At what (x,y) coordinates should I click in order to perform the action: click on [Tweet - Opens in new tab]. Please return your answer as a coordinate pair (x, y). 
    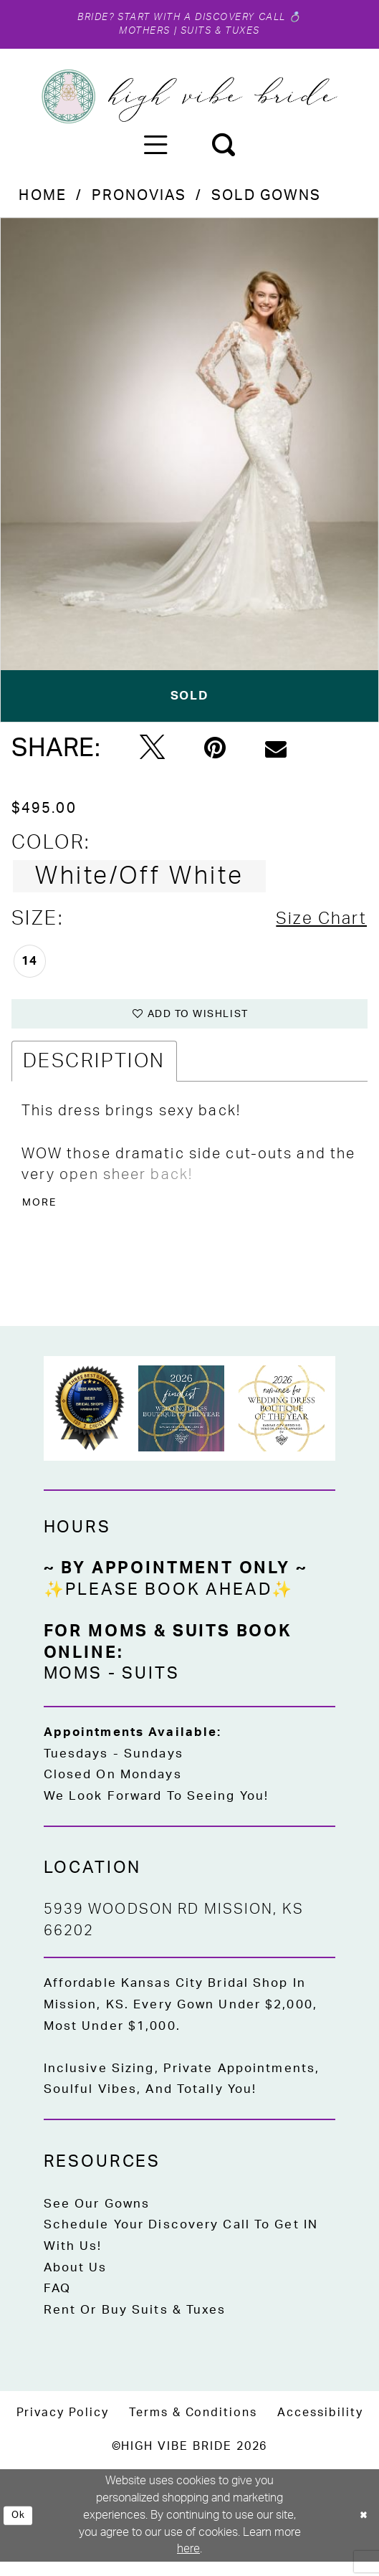
    Looking at the image, I should click on (152, 753).